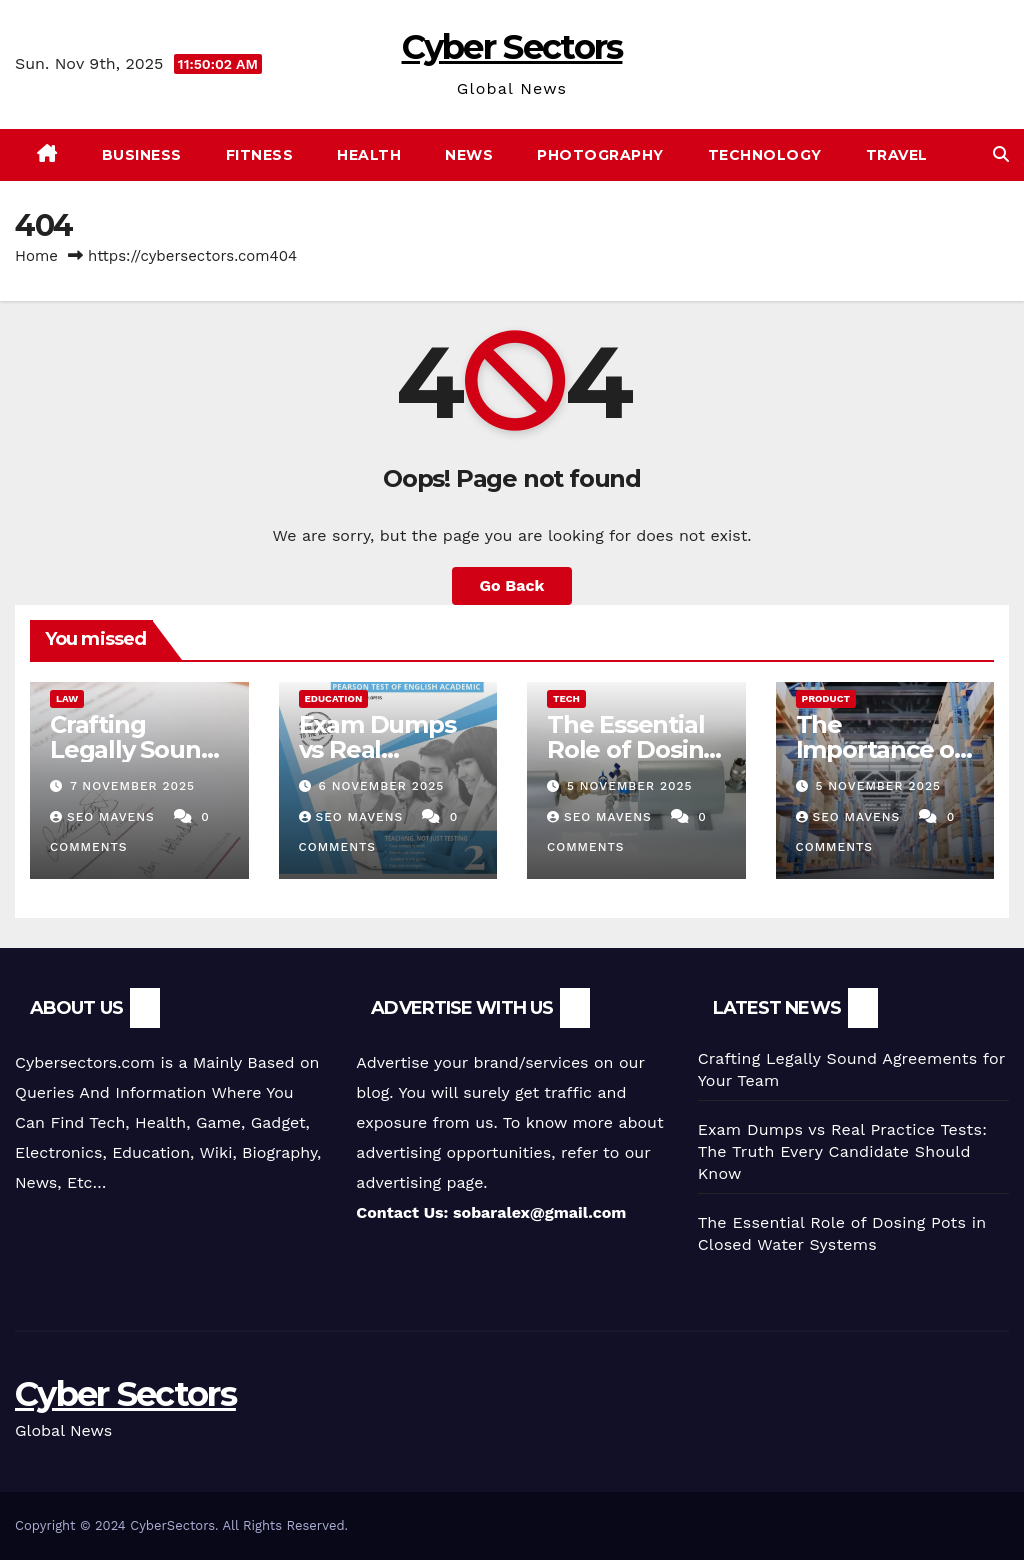 The image size is (1024, 1560). I want to click on Exam Dumps vs Real Practice Tests: The Truth Every Candidate Should Know, so click(842, 1151).